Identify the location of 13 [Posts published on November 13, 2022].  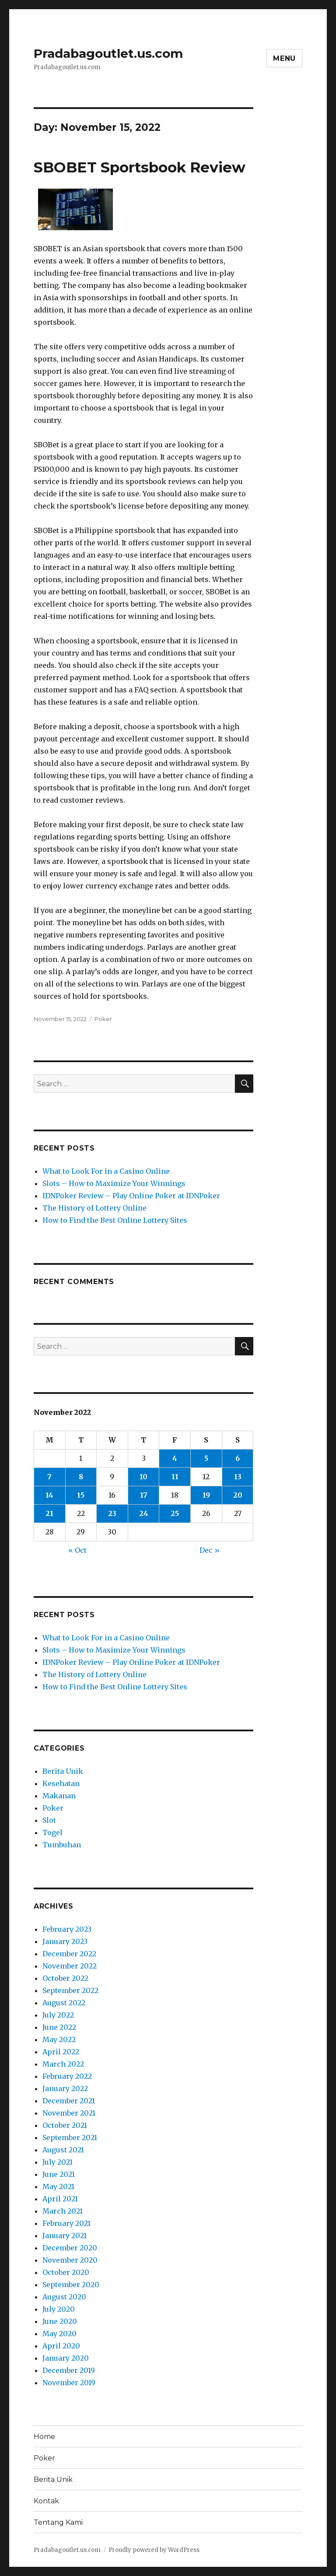
(238, 1476).